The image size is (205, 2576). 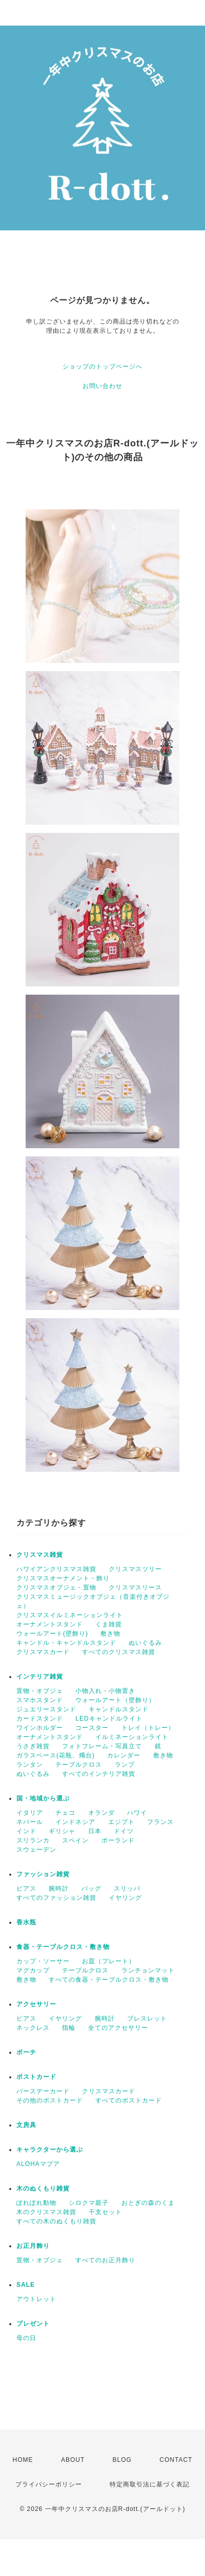 What do you see at coordinates (108, 1718) in the screenshot?
I see `LEDキャンドルライト` at bounding box center [108, 1718].